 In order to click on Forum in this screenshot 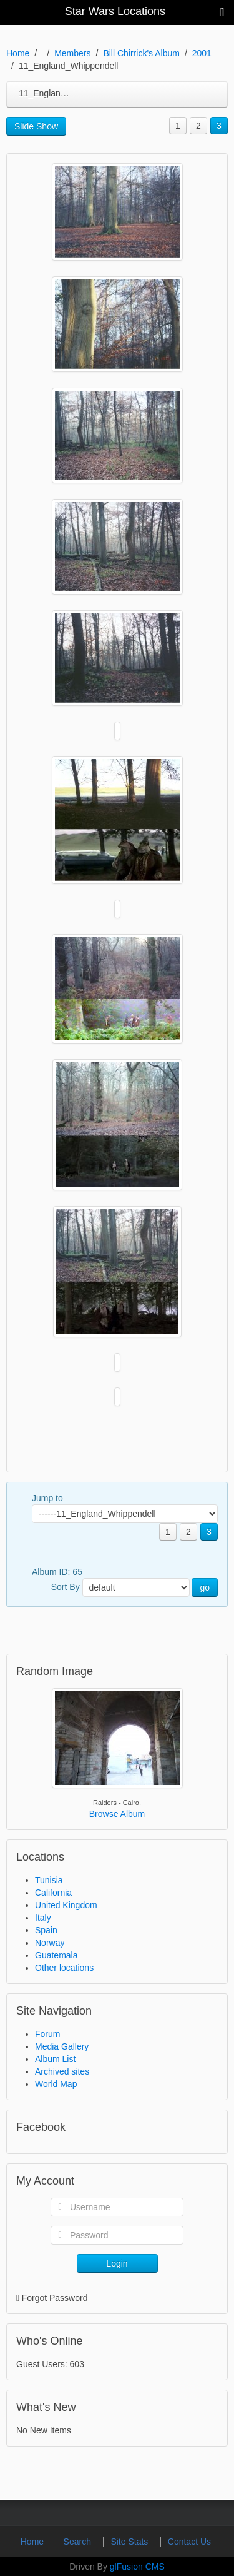, I will do `click(47, 2034)`.